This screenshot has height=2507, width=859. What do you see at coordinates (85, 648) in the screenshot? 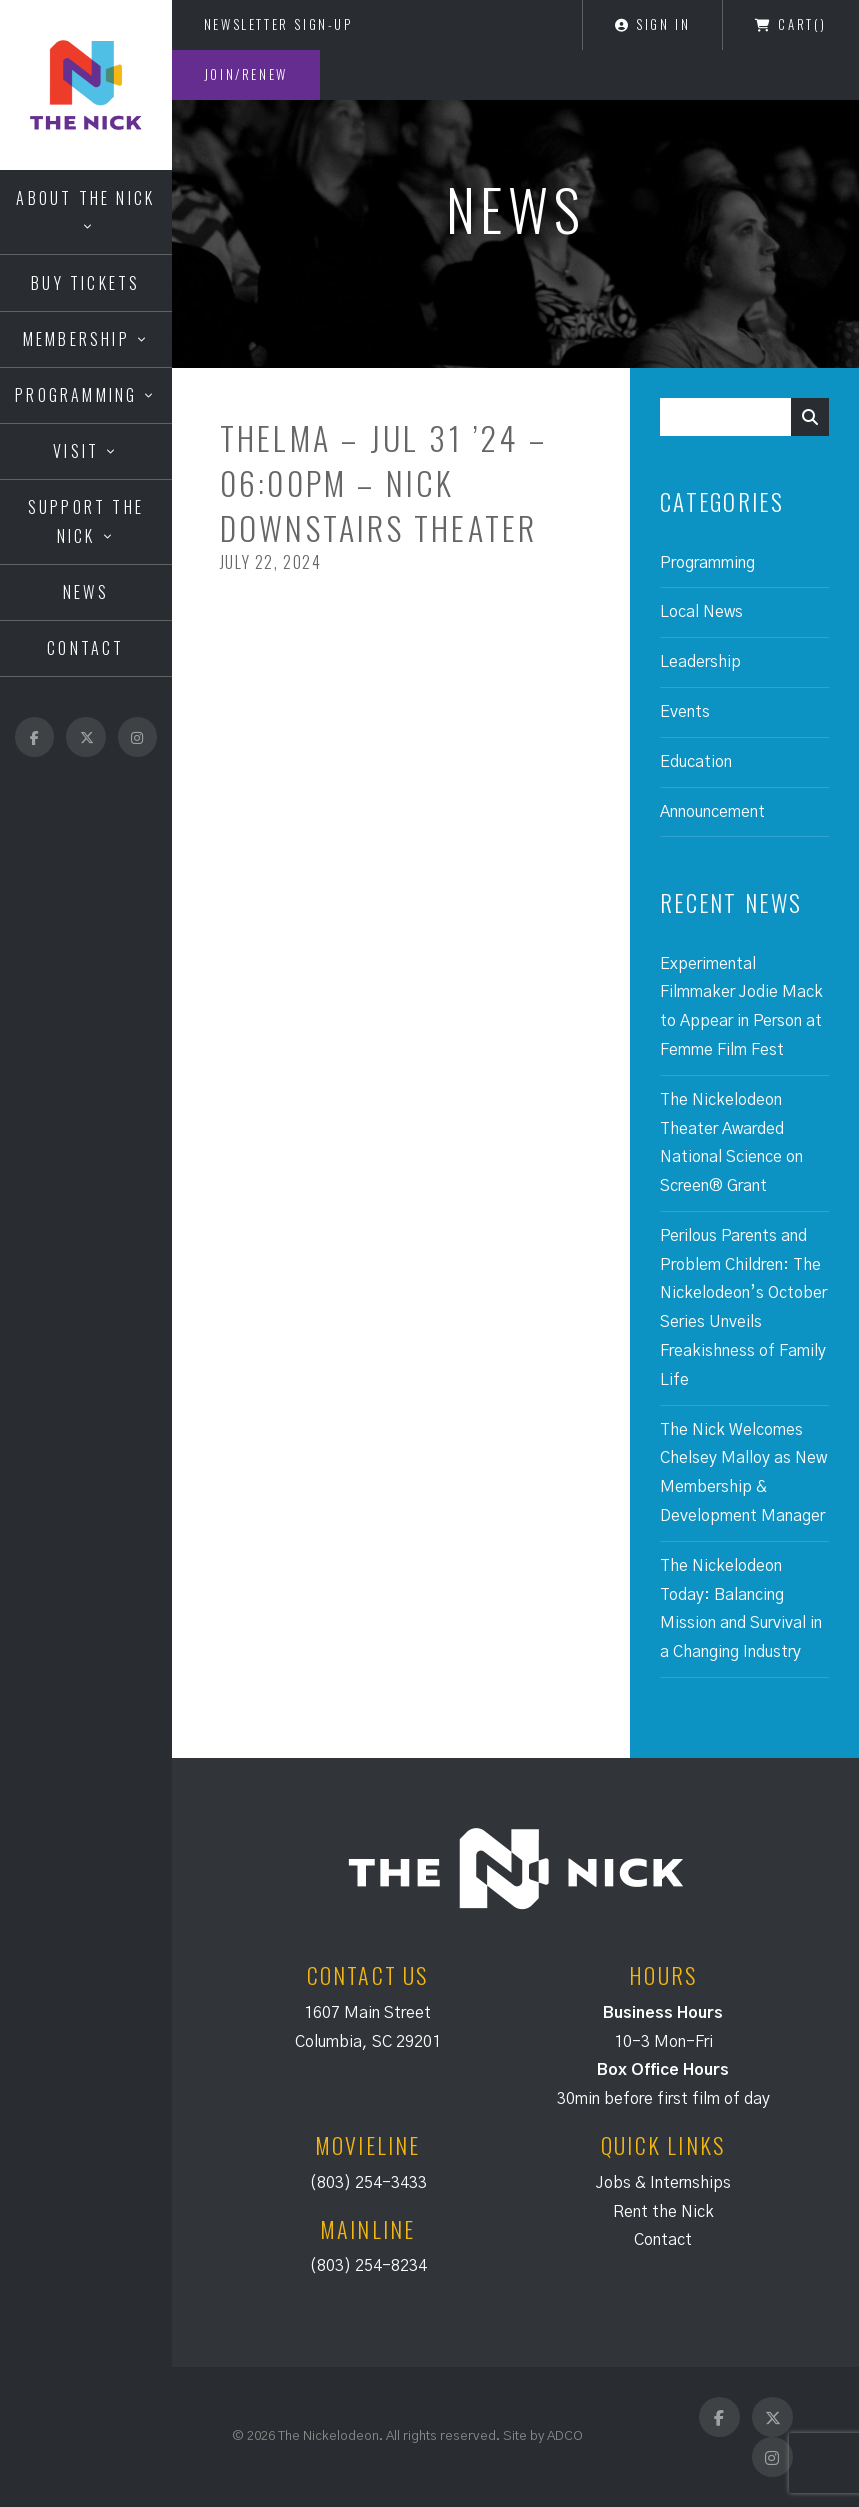
I see `Contact` at bounding box center [85, 648].